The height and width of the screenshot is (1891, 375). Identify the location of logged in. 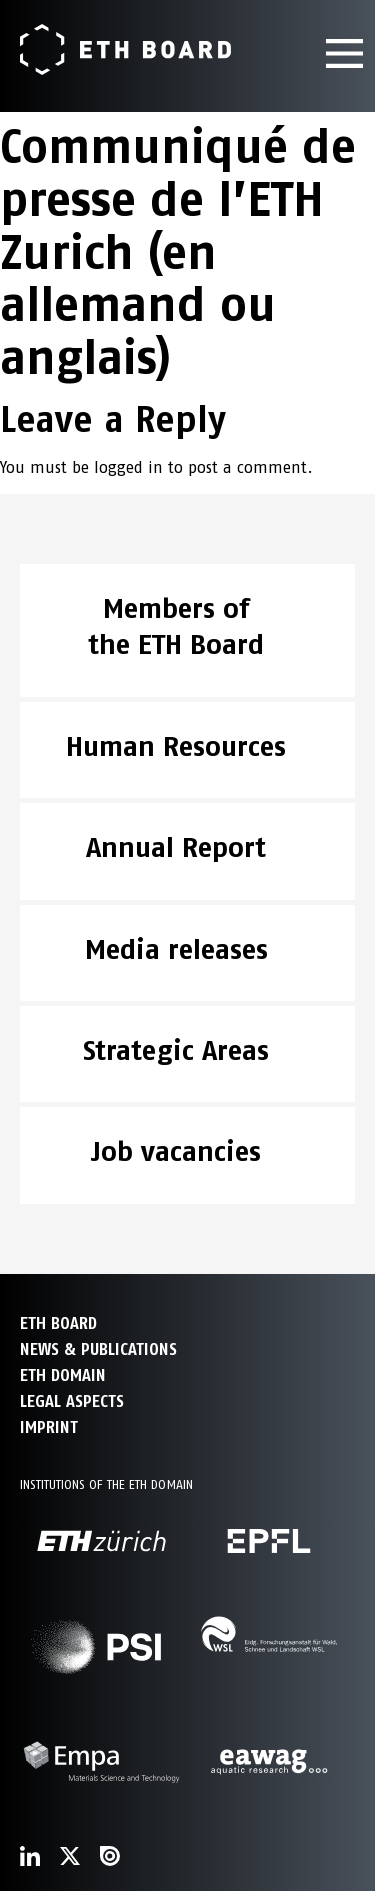
(128, 467).